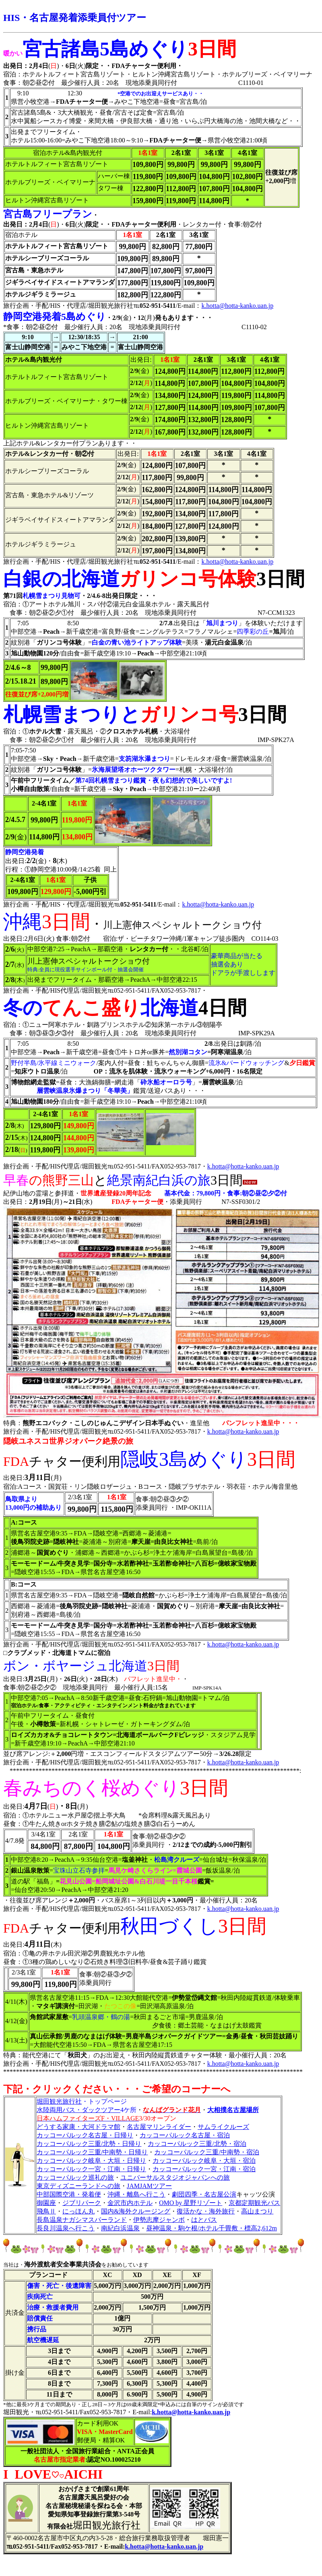 This screenshot has height=2576, width=322. I want to click on 伊勢志摩ジャンボ, so click(159, 2219).